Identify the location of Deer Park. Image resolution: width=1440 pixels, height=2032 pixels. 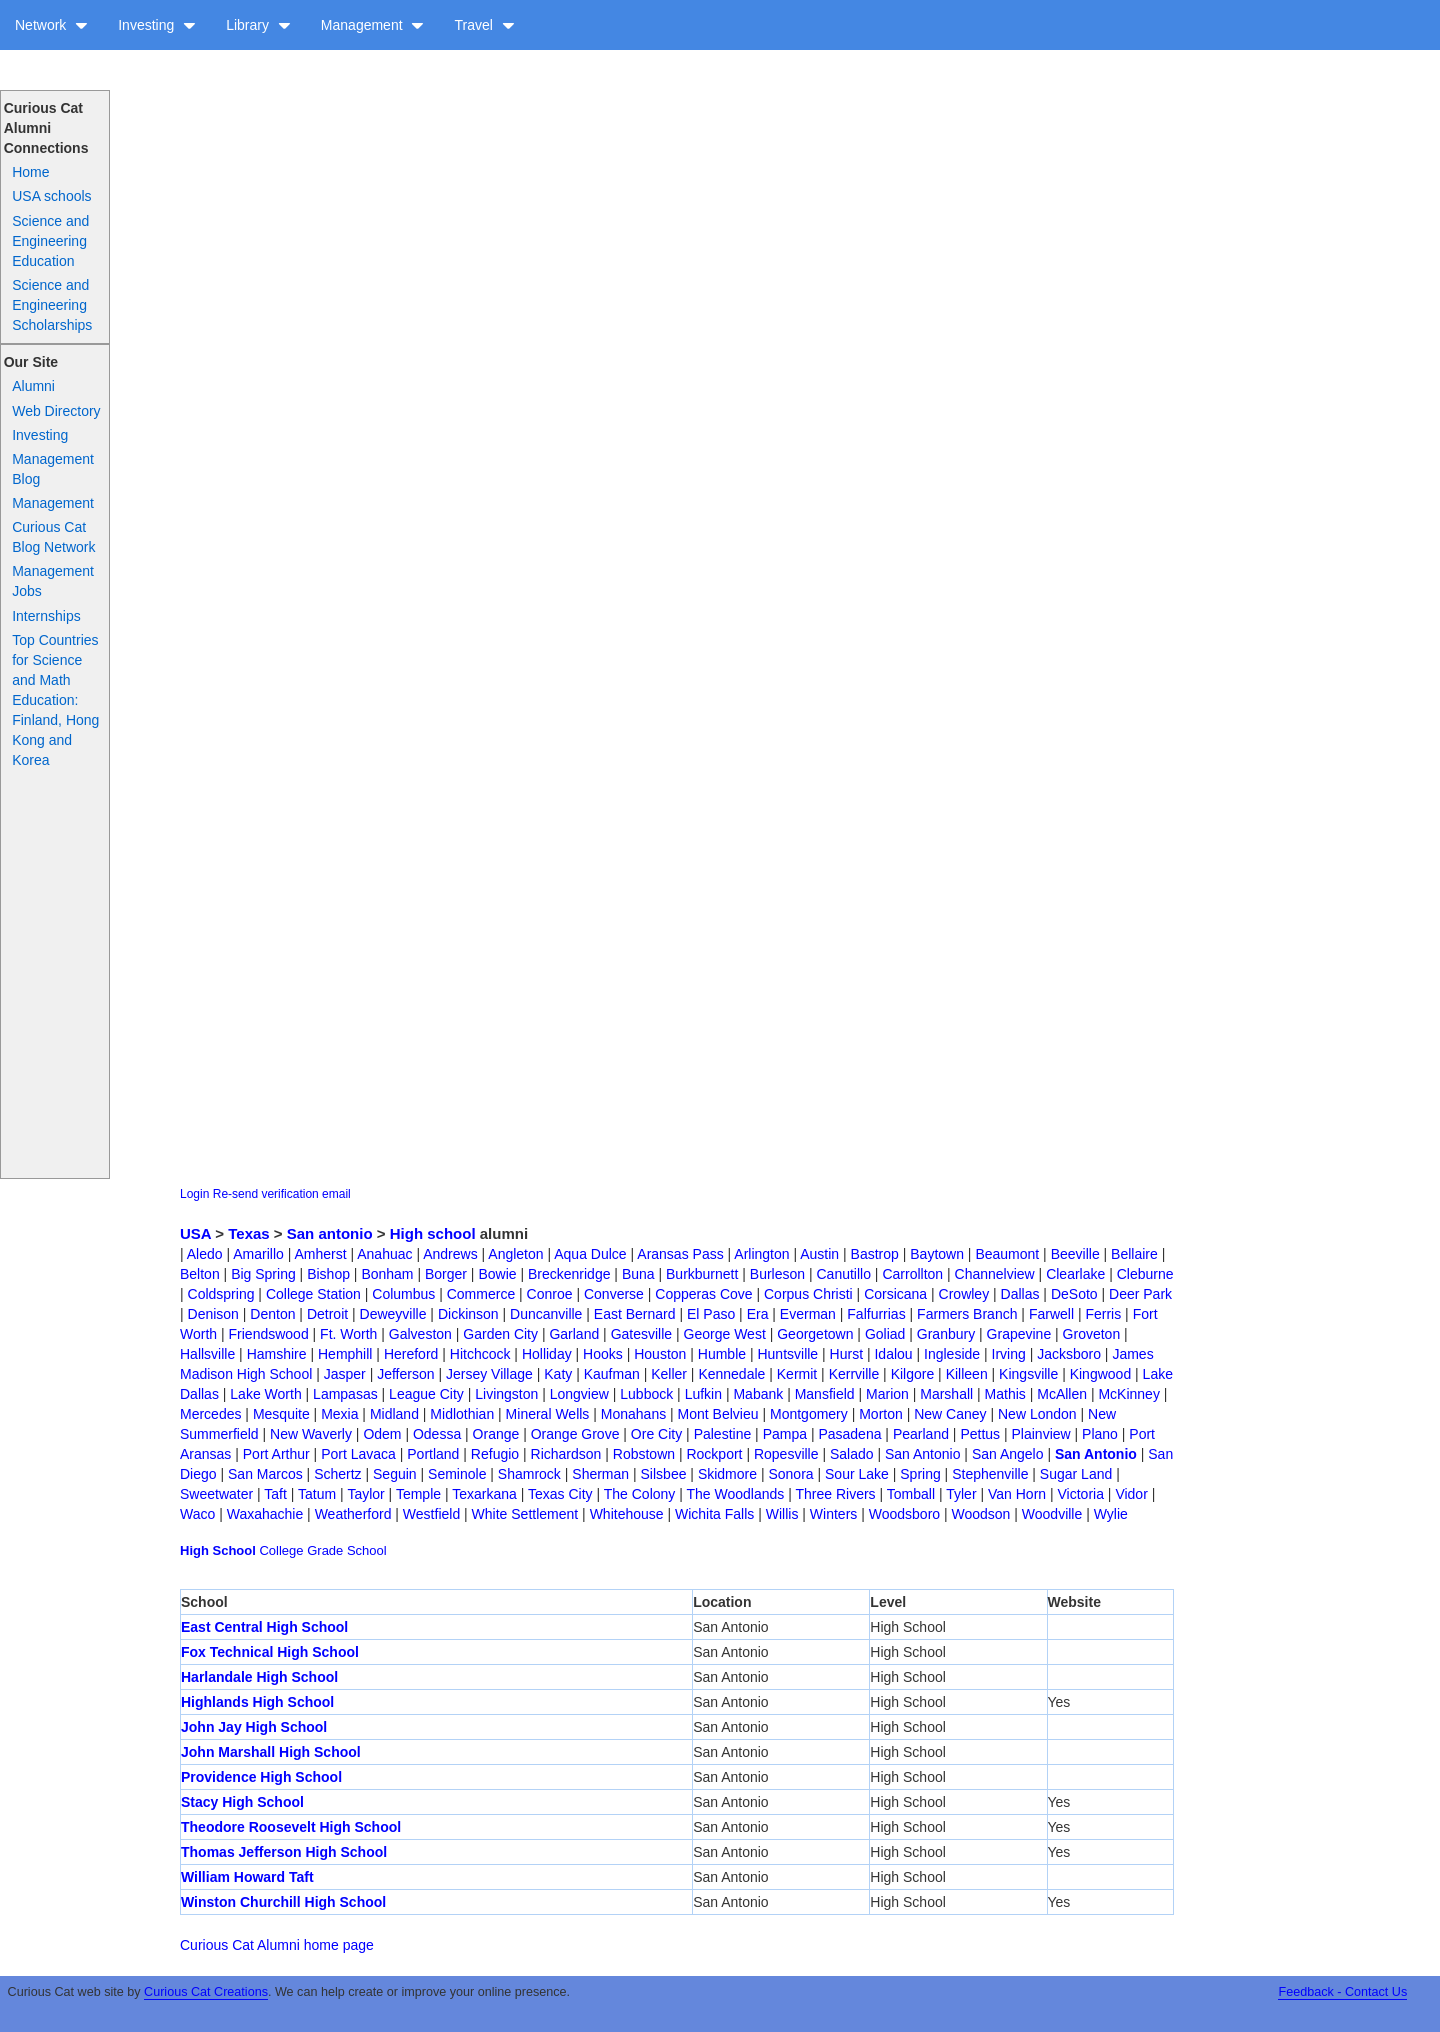
(1140, 1294).